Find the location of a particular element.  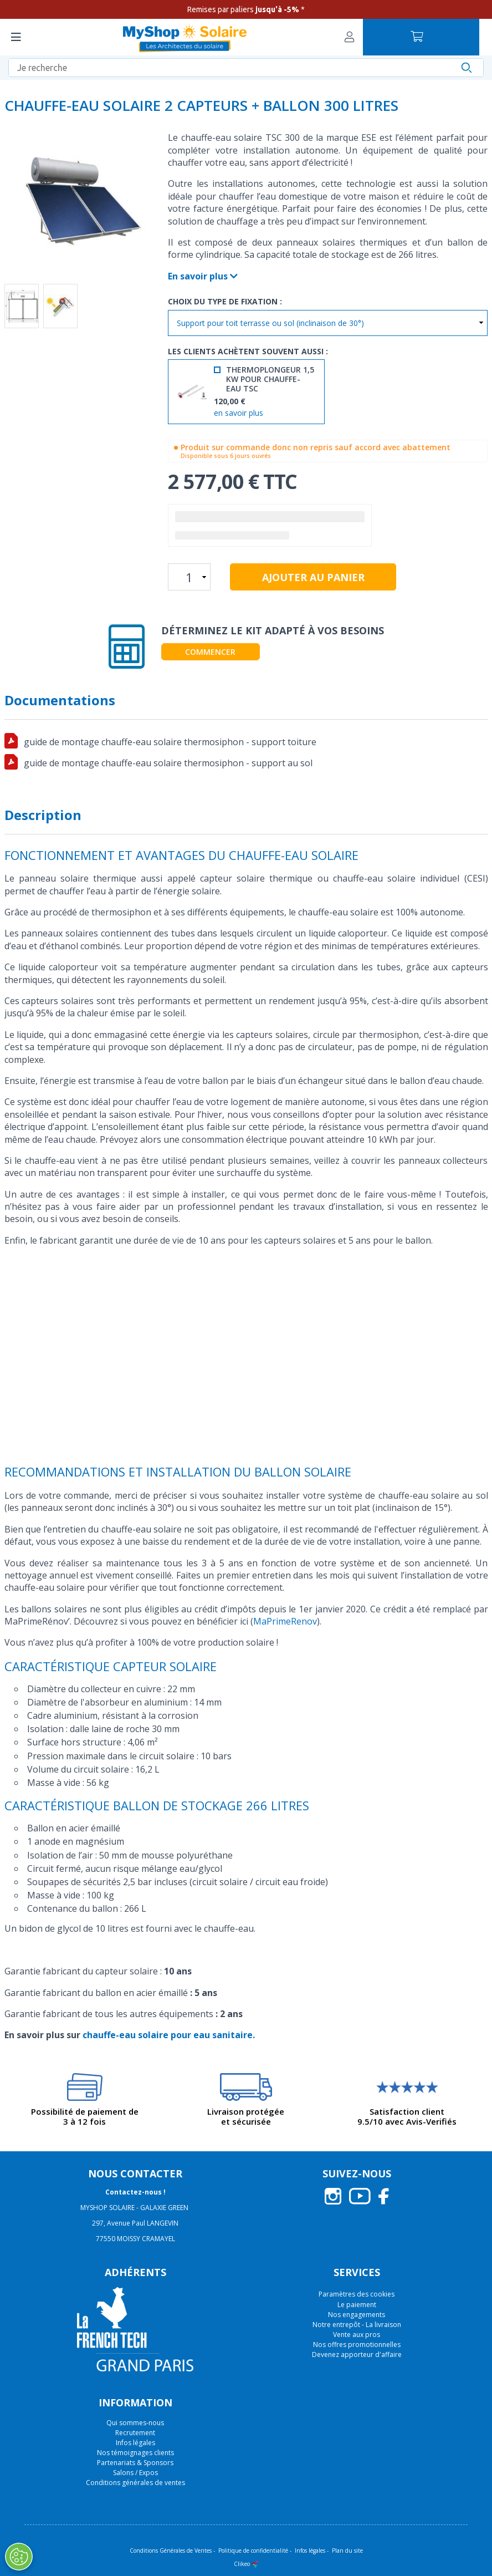

Notre entrepôt - La livraison is located at coordinates (356, 2324).